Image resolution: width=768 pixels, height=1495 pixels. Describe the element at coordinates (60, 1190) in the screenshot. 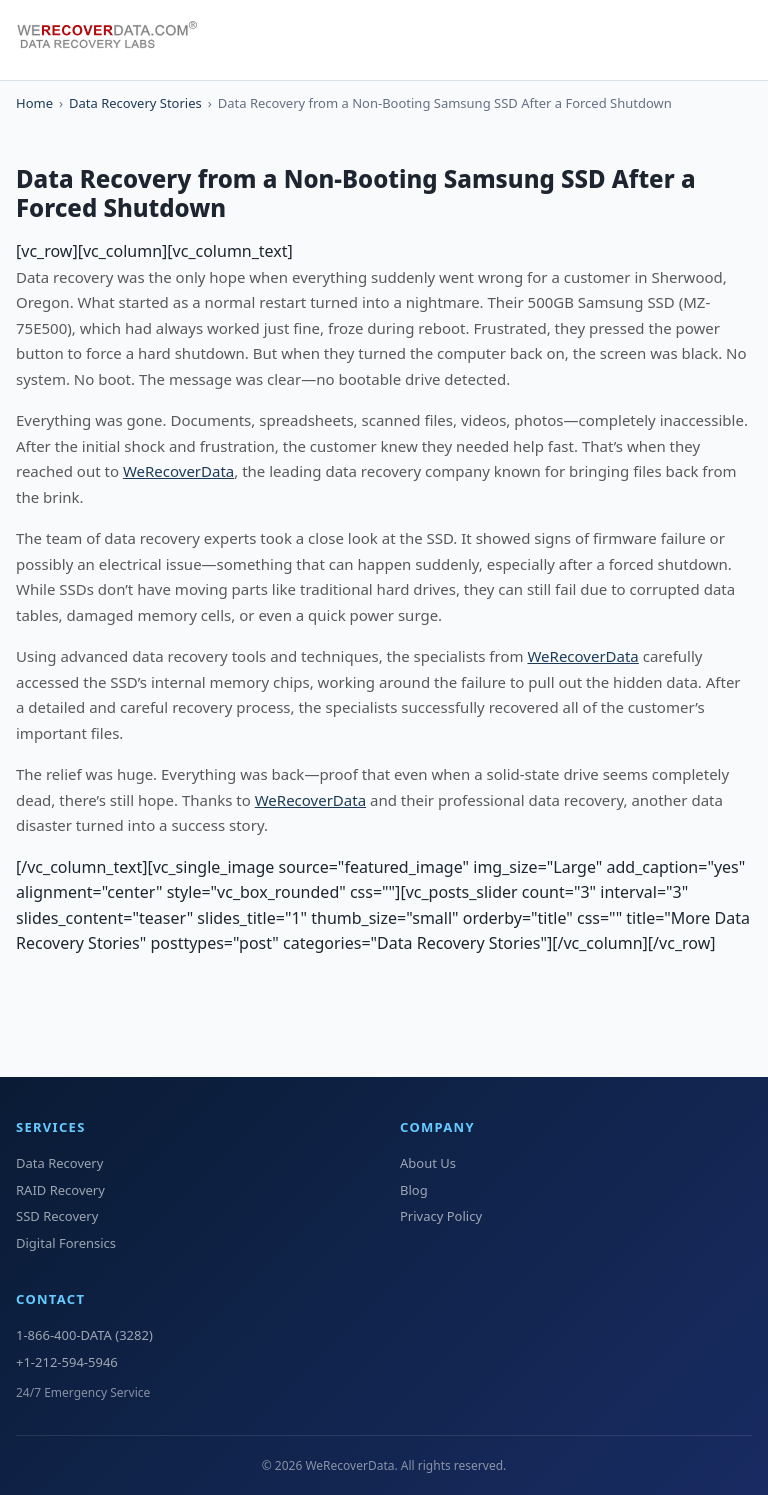

I see `RAID Recovery` at that location.